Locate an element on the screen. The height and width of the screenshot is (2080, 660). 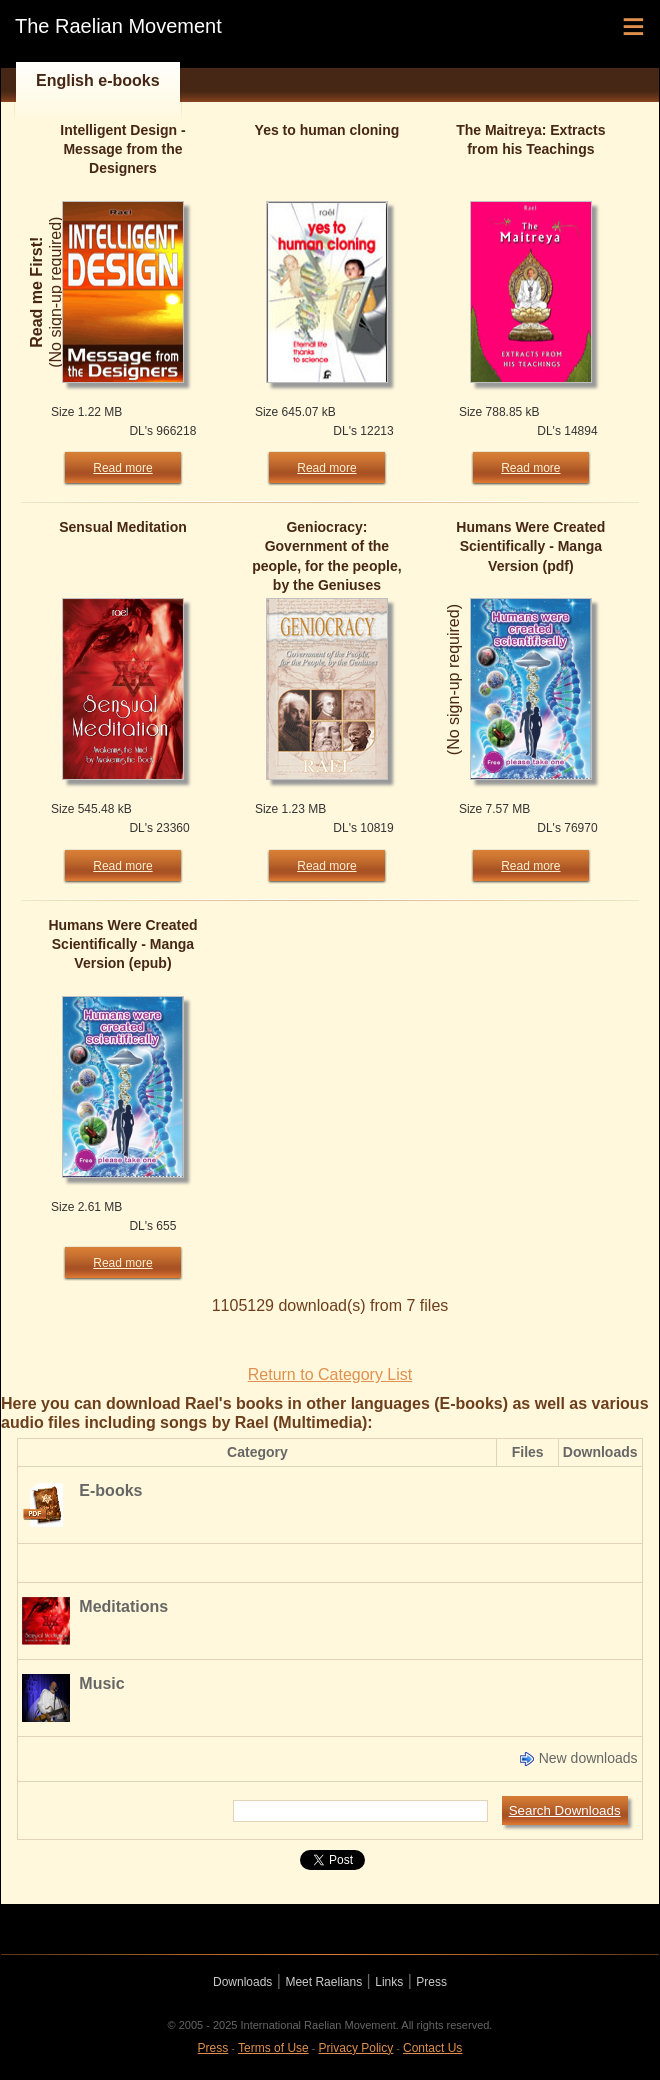
Humans Were Created Scientifically - Manga Version (pdf) is located at coordinates (530, 546).